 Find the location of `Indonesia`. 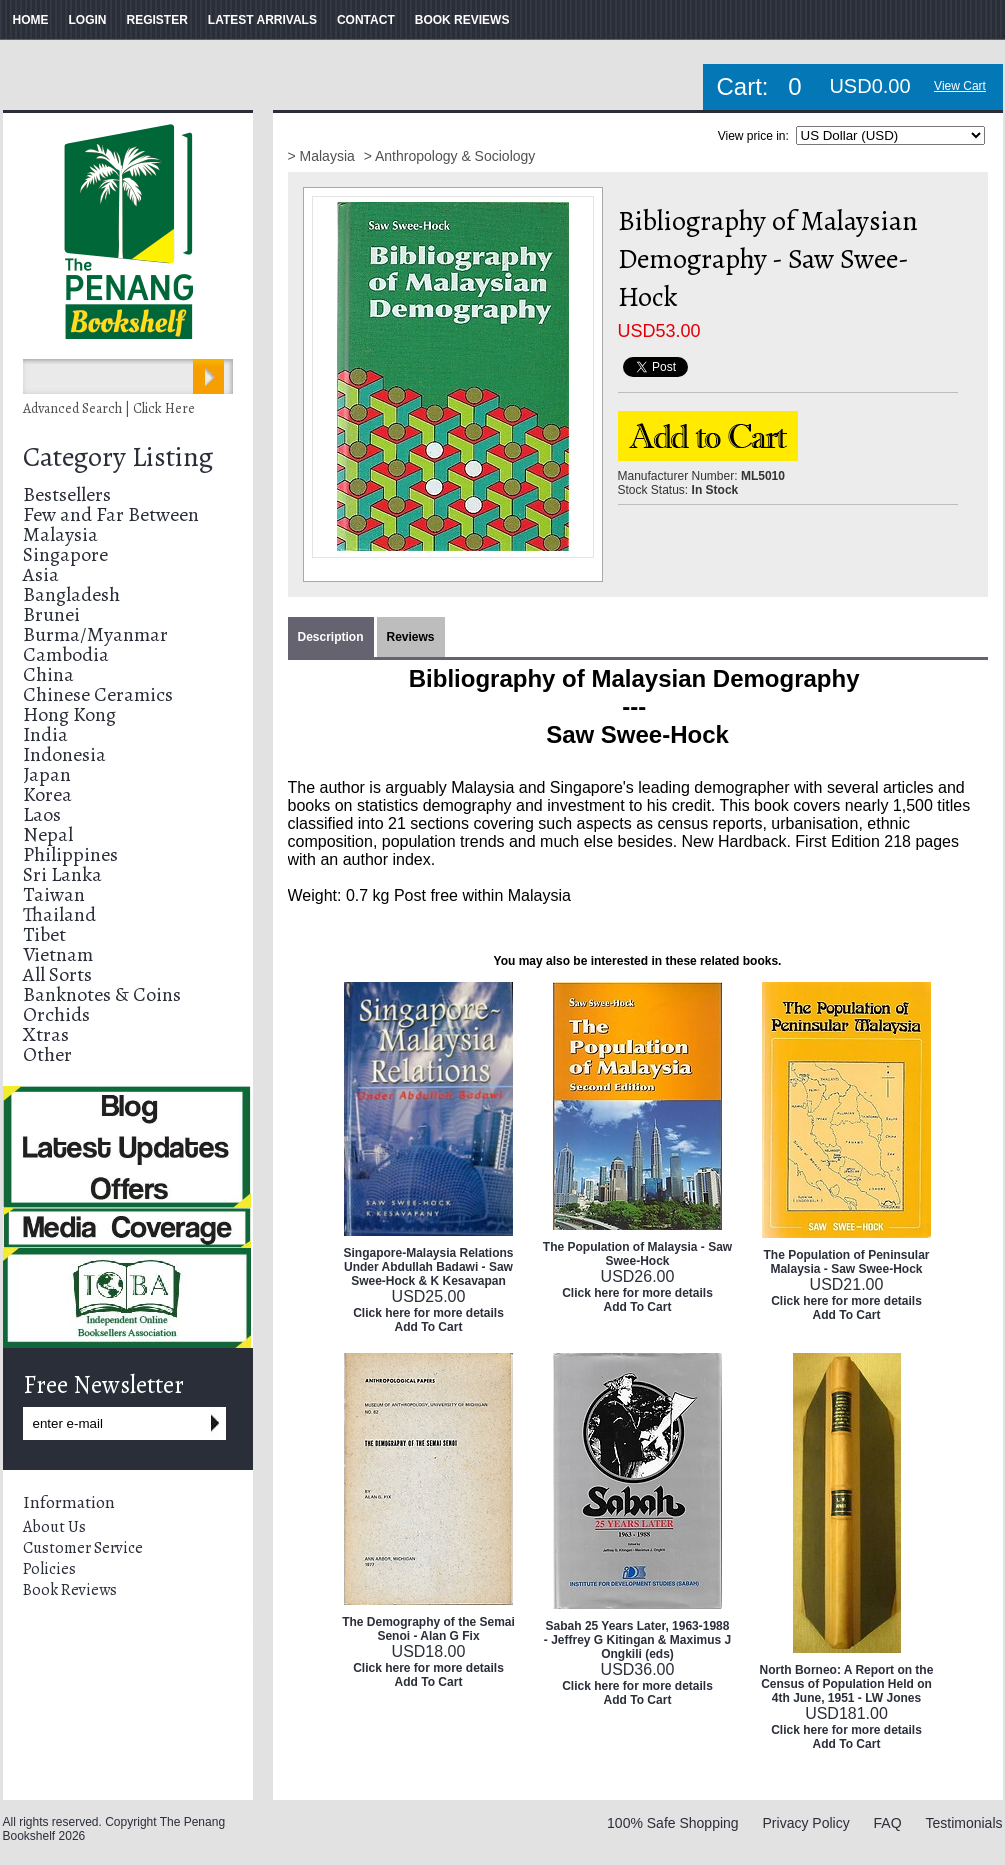

Indonesia is located at coordinates (64, 754).